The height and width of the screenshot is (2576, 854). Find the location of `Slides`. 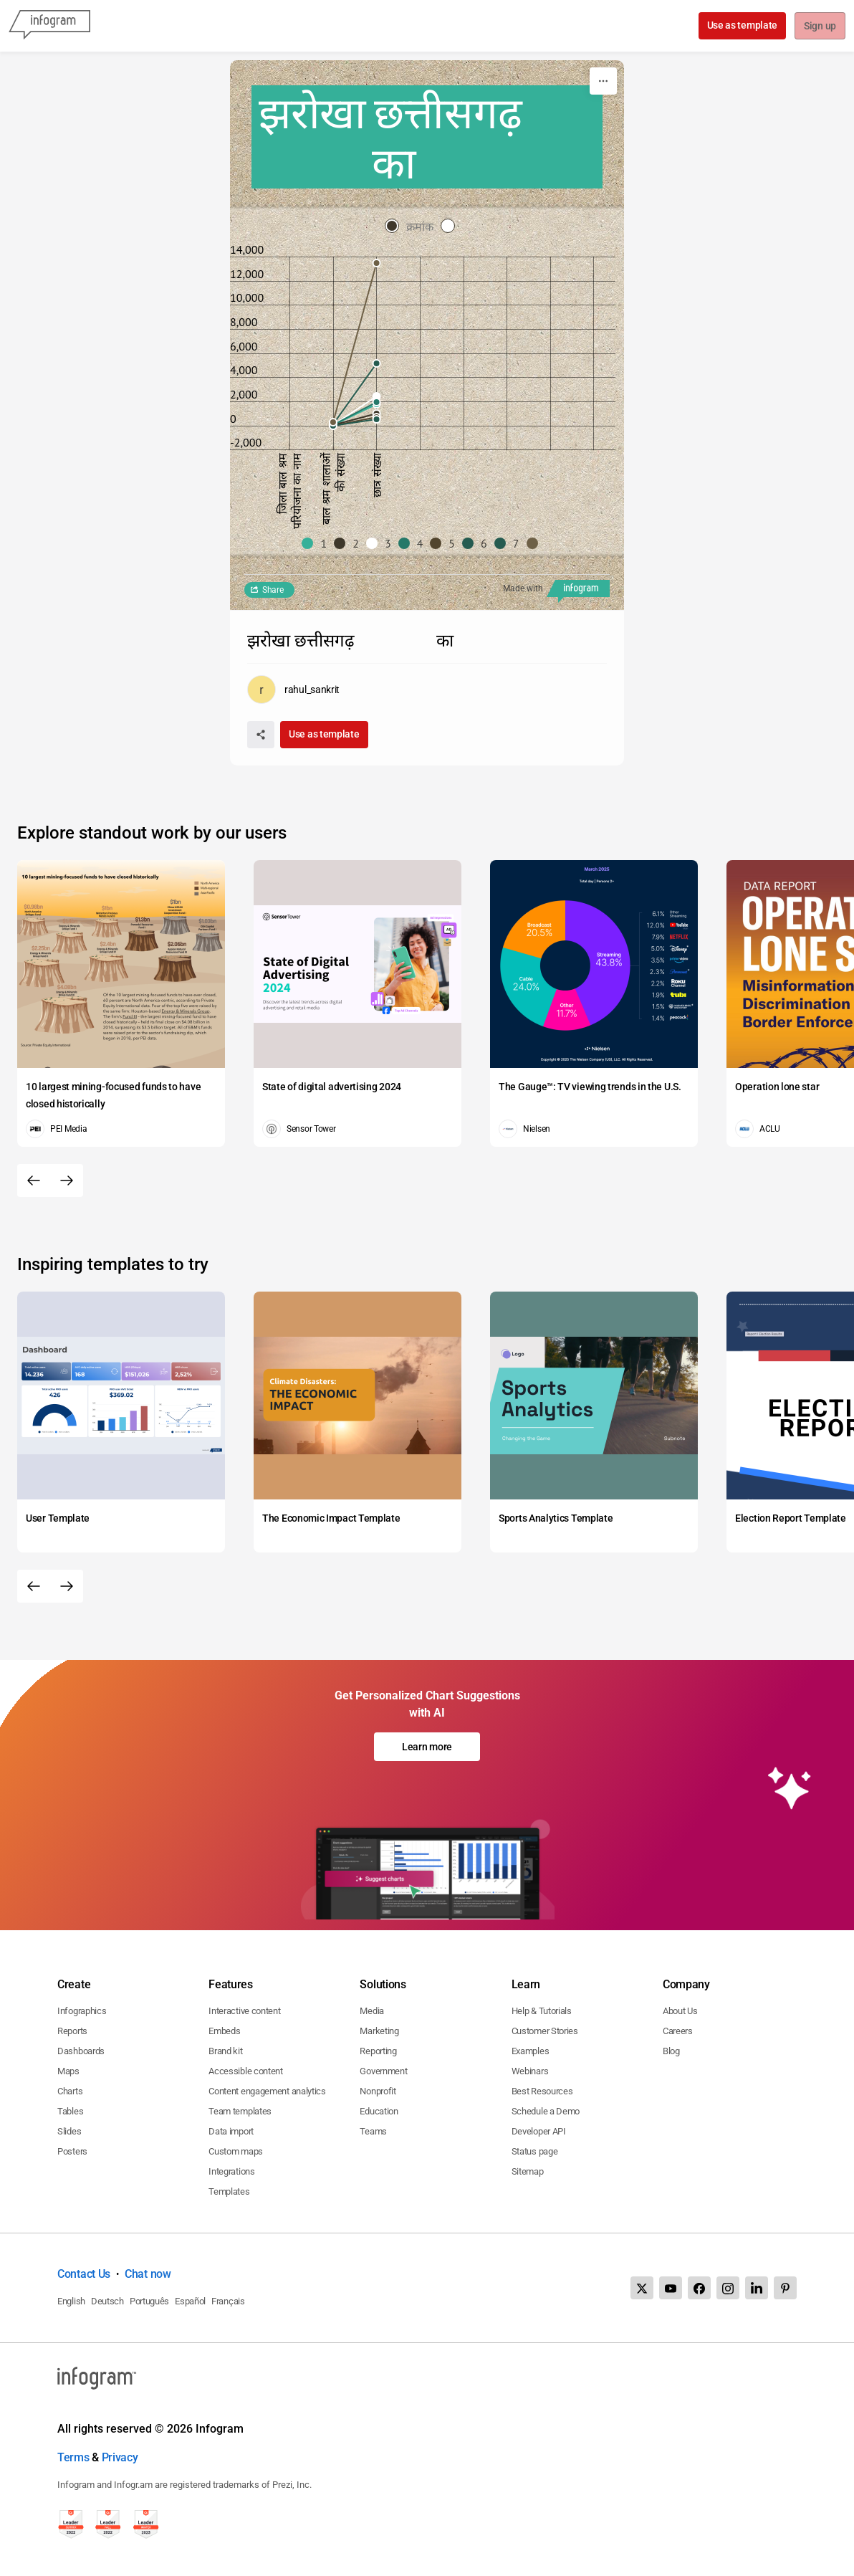

Slides is located at coordinates (69, 2131).